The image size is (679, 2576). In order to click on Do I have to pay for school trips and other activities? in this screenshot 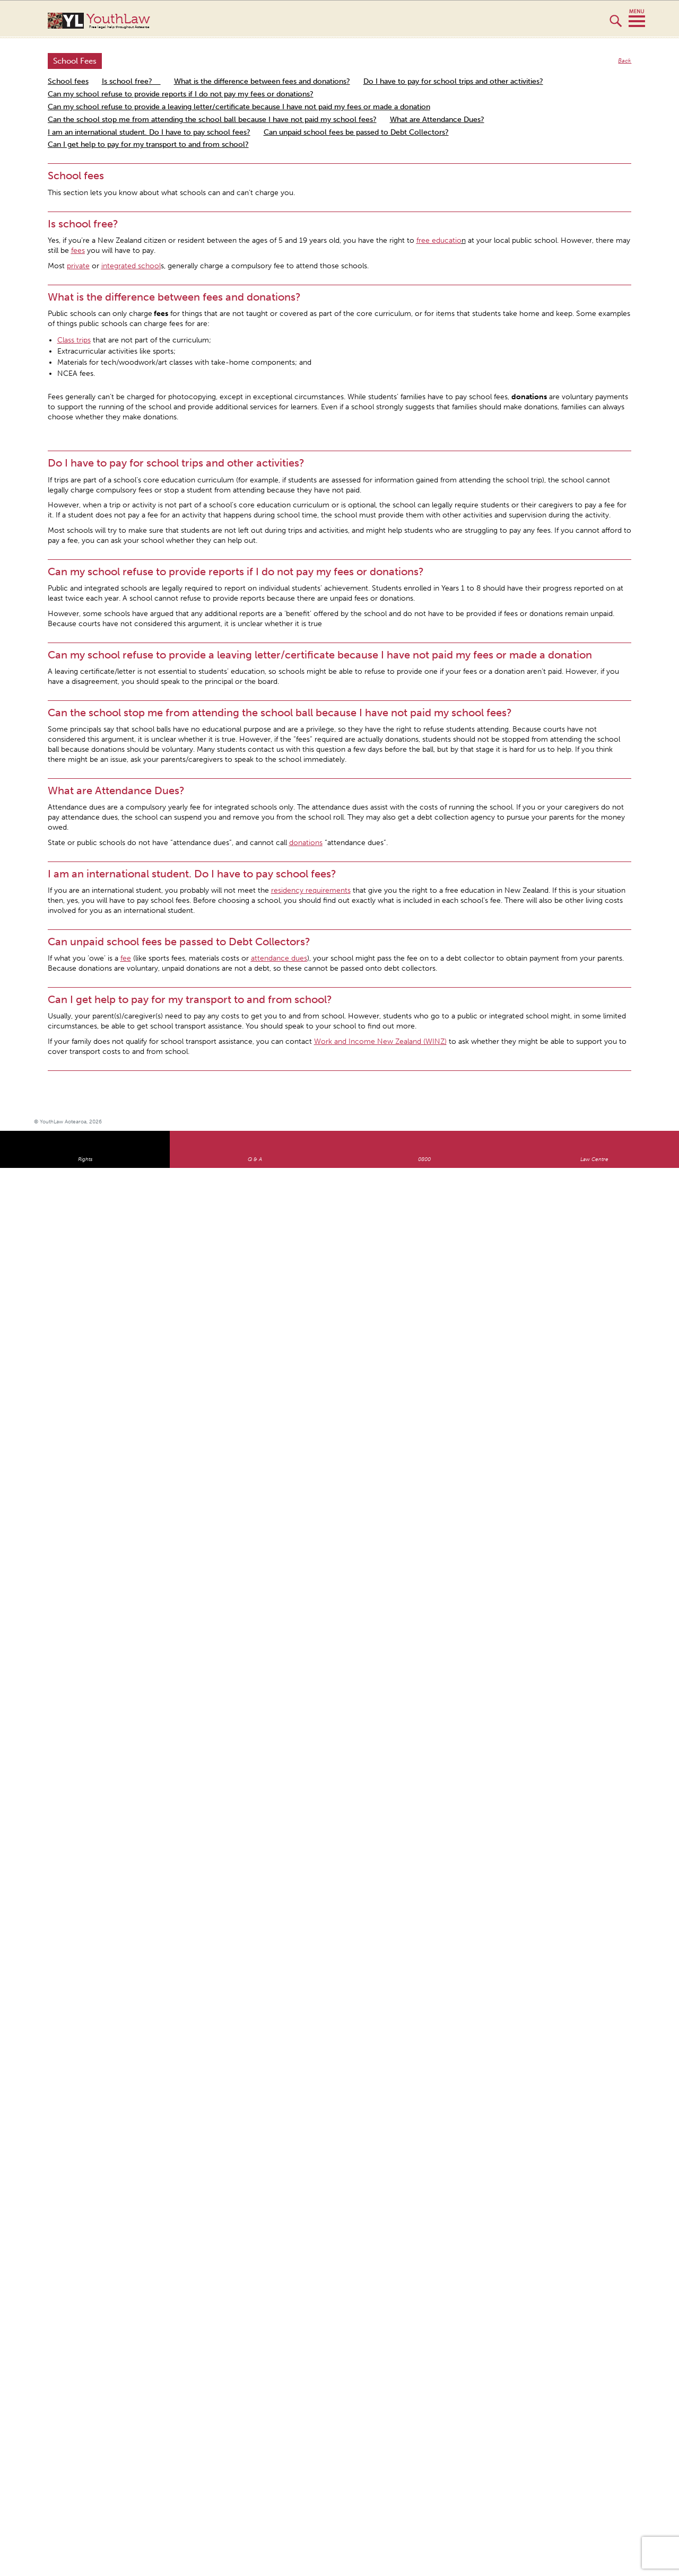, I will do `click(453, 81)`.